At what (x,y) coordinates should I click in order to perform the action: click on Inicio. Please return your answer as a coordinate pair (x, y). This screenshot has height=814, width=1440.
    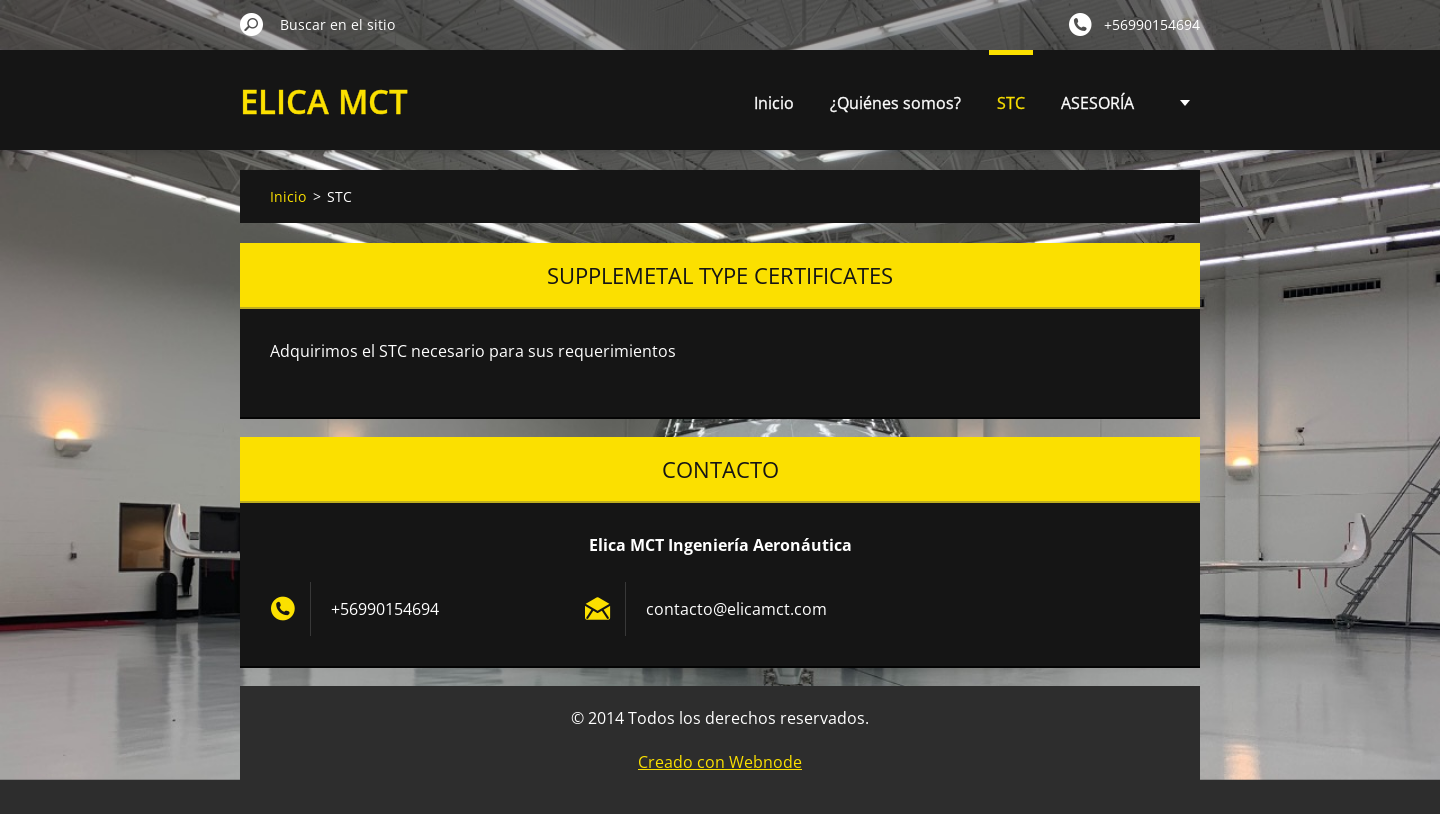
    Looking at the image, I should click on (774, 103).